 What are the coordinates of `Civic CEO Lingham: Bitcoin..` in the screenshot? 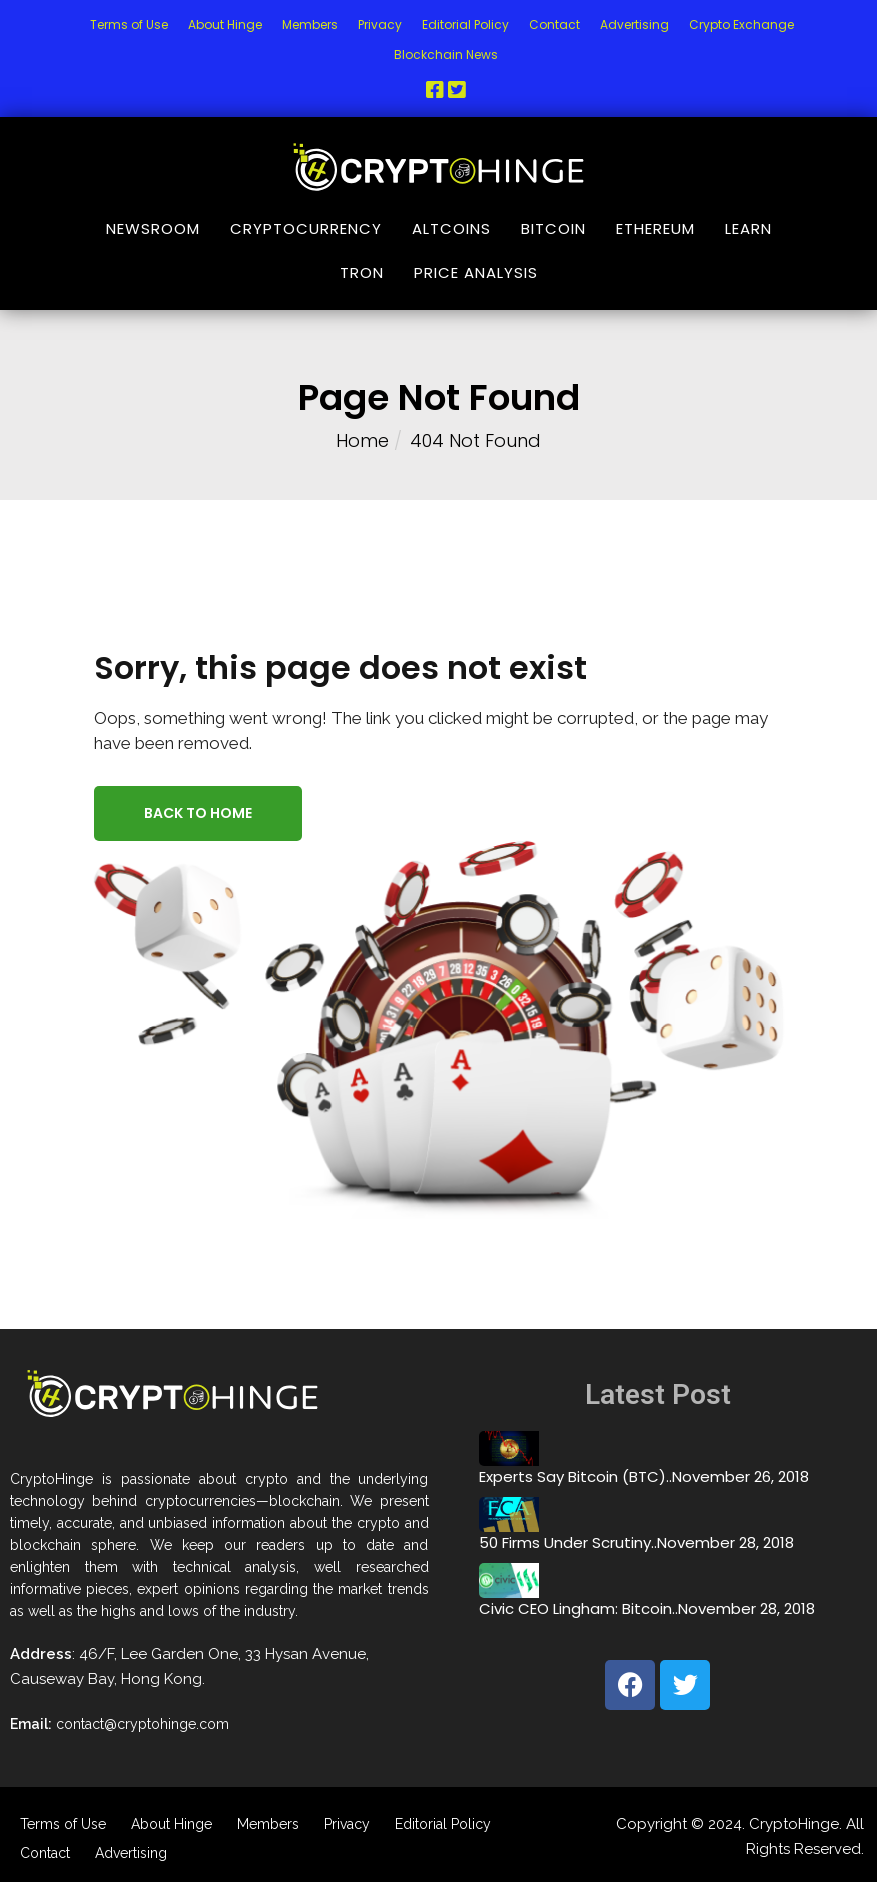 It's located at (578, 1608).